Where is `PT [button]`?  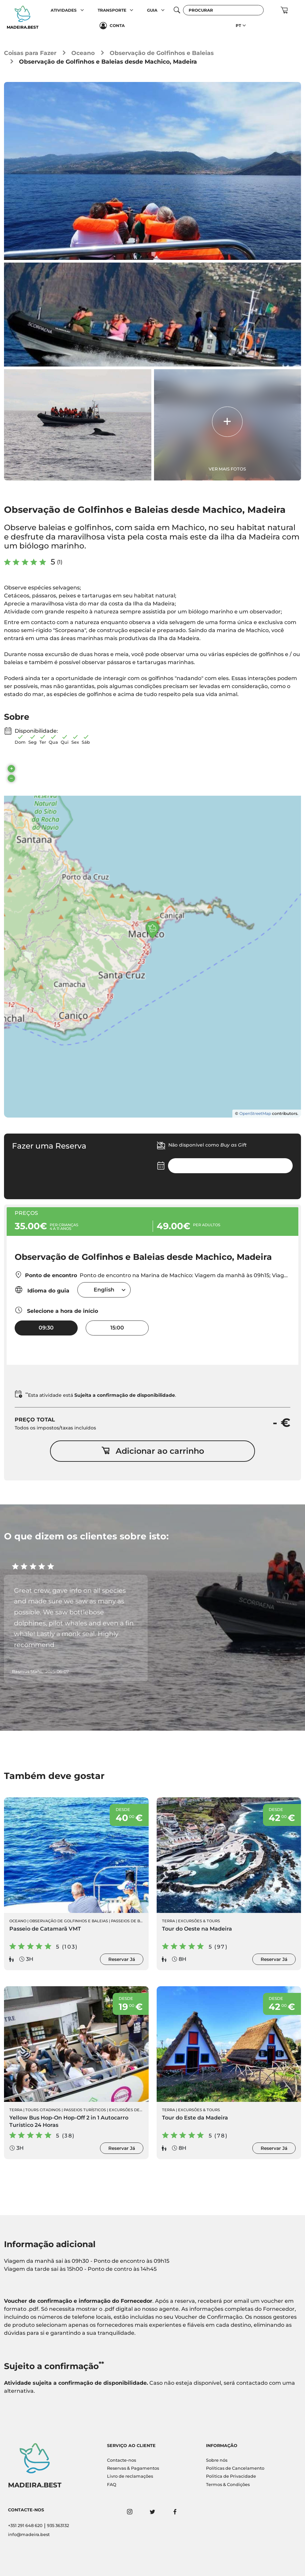 PT [button] is located at coordinates (238, 25).